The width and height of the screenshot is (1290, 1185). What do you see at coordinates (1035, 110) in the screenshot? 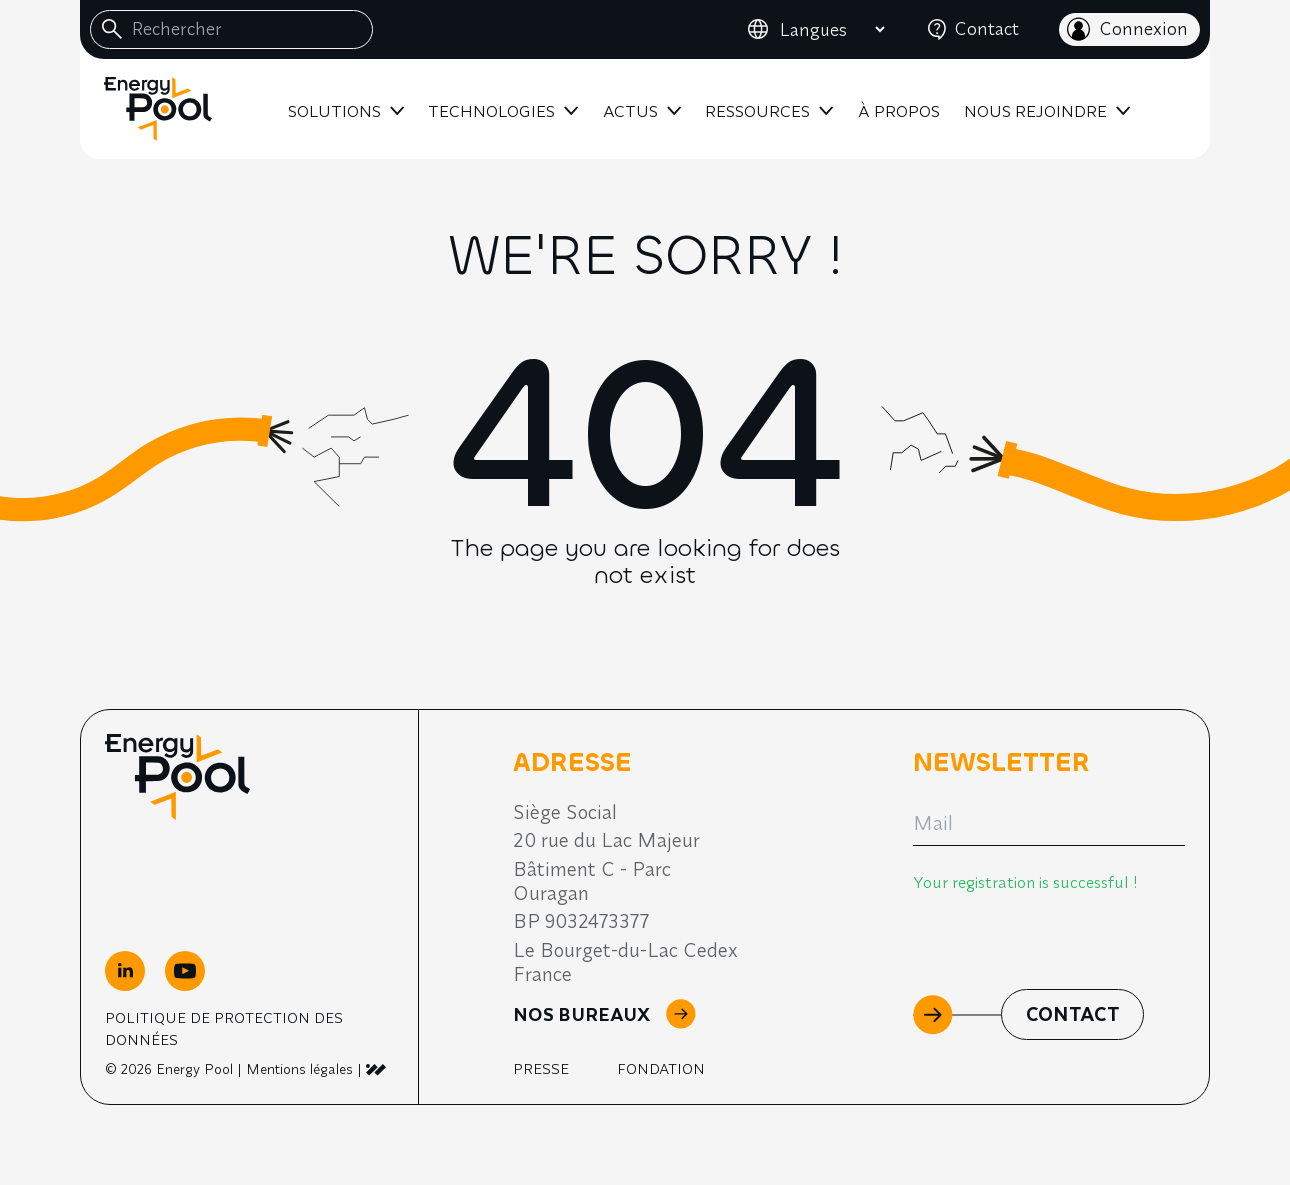
I see `Nous rejoindre` at bounding box center [1035, 110].